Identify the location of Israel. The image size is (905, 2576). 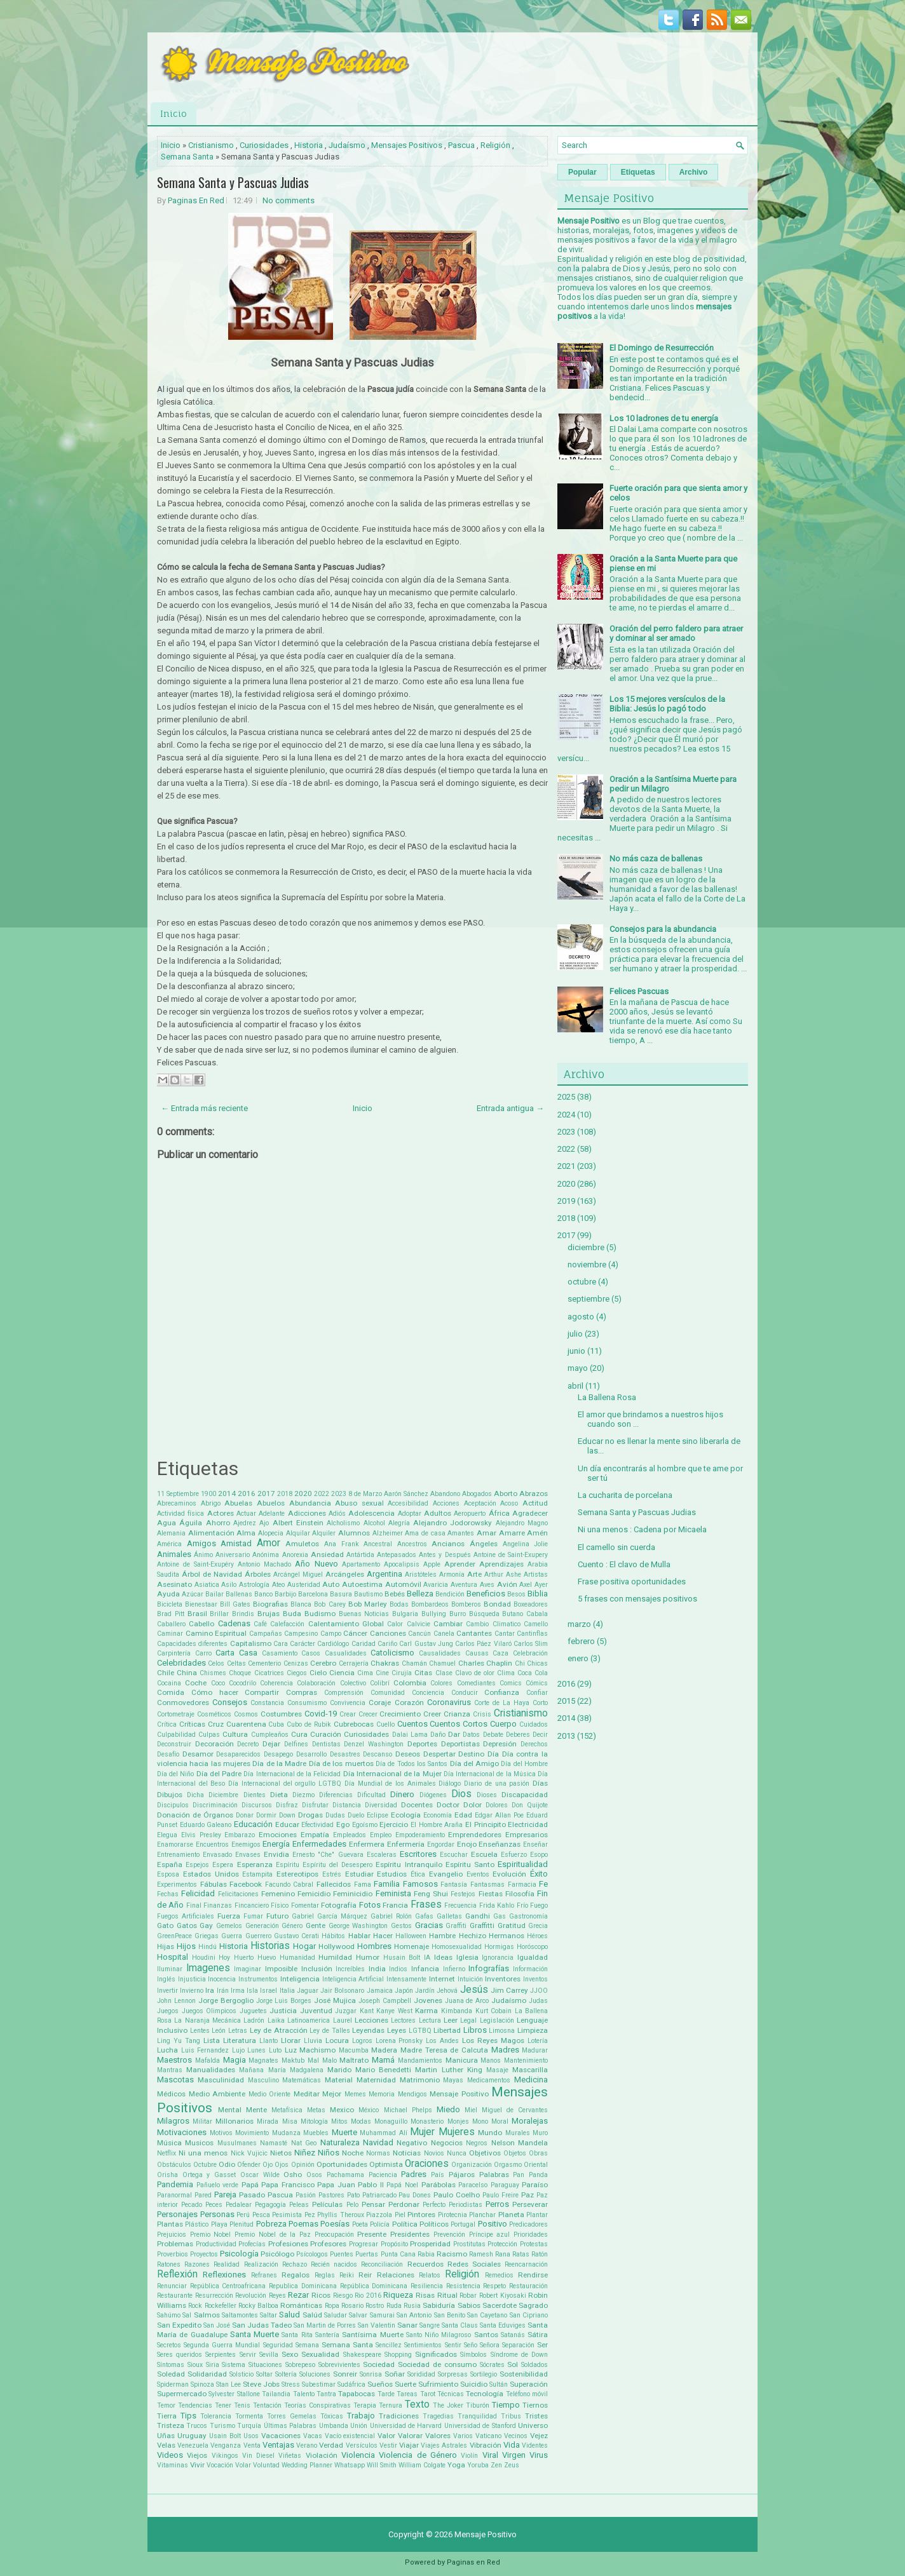
(268, 1990).